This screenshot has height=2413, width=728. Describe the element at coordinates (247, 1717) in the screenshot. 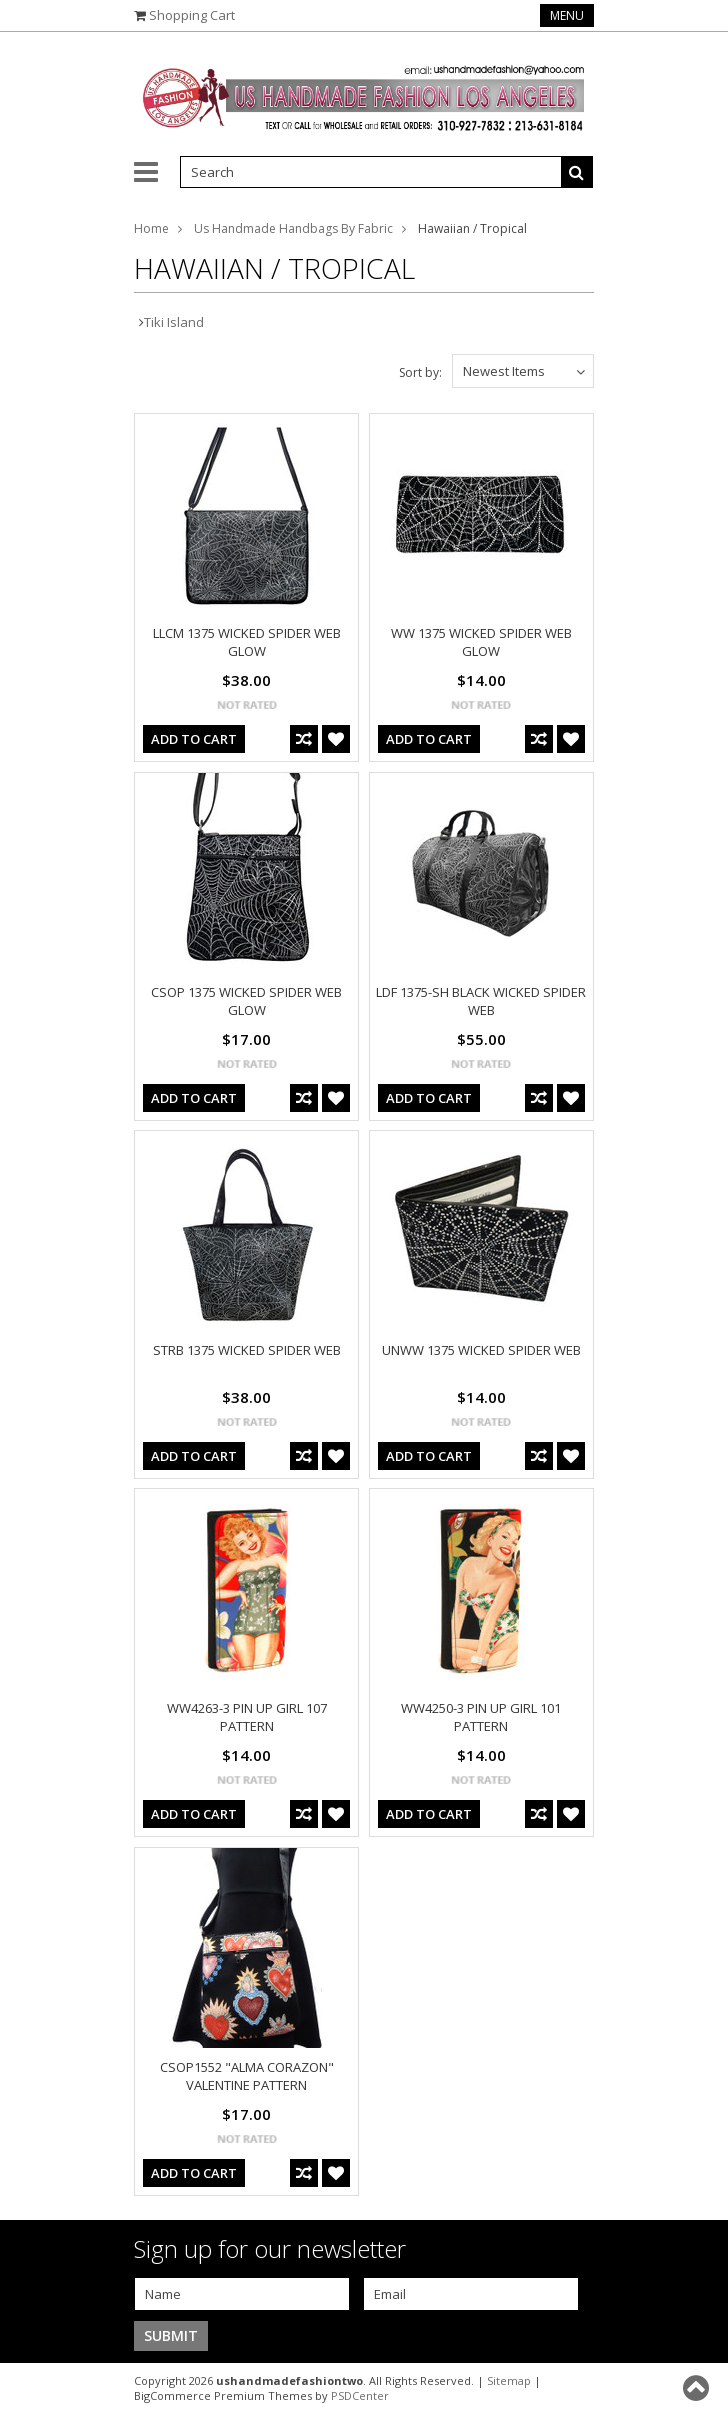

I see `WW4263-3 PIN UP GIRL 107 PATTERN` at that location.